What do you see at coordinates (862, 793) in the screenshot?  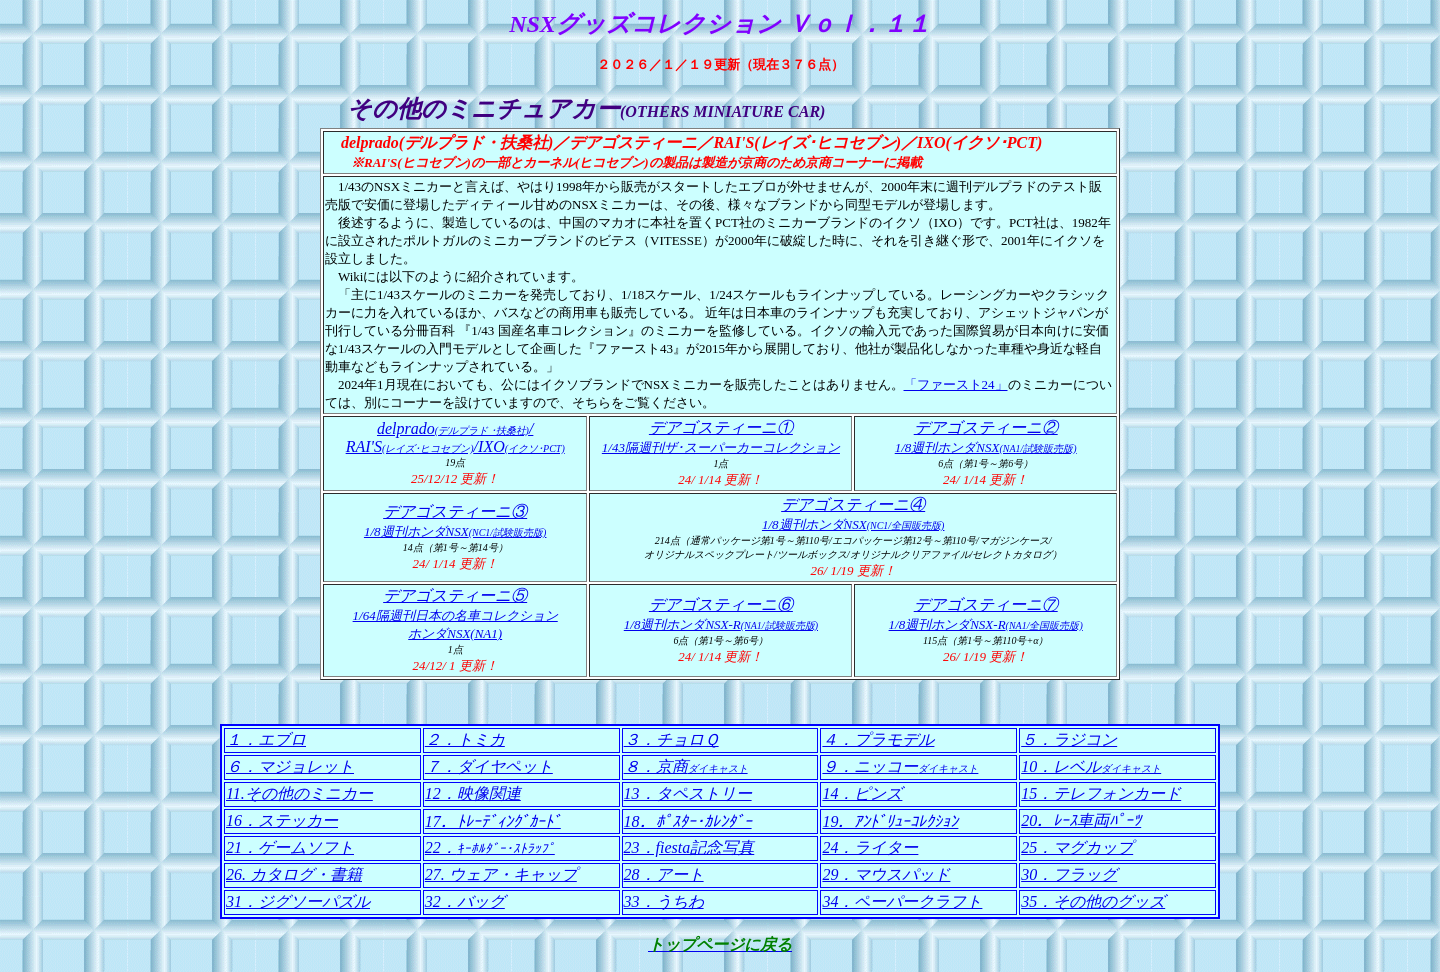 I see `14．ピンズ` at bounding box center [862, 793].